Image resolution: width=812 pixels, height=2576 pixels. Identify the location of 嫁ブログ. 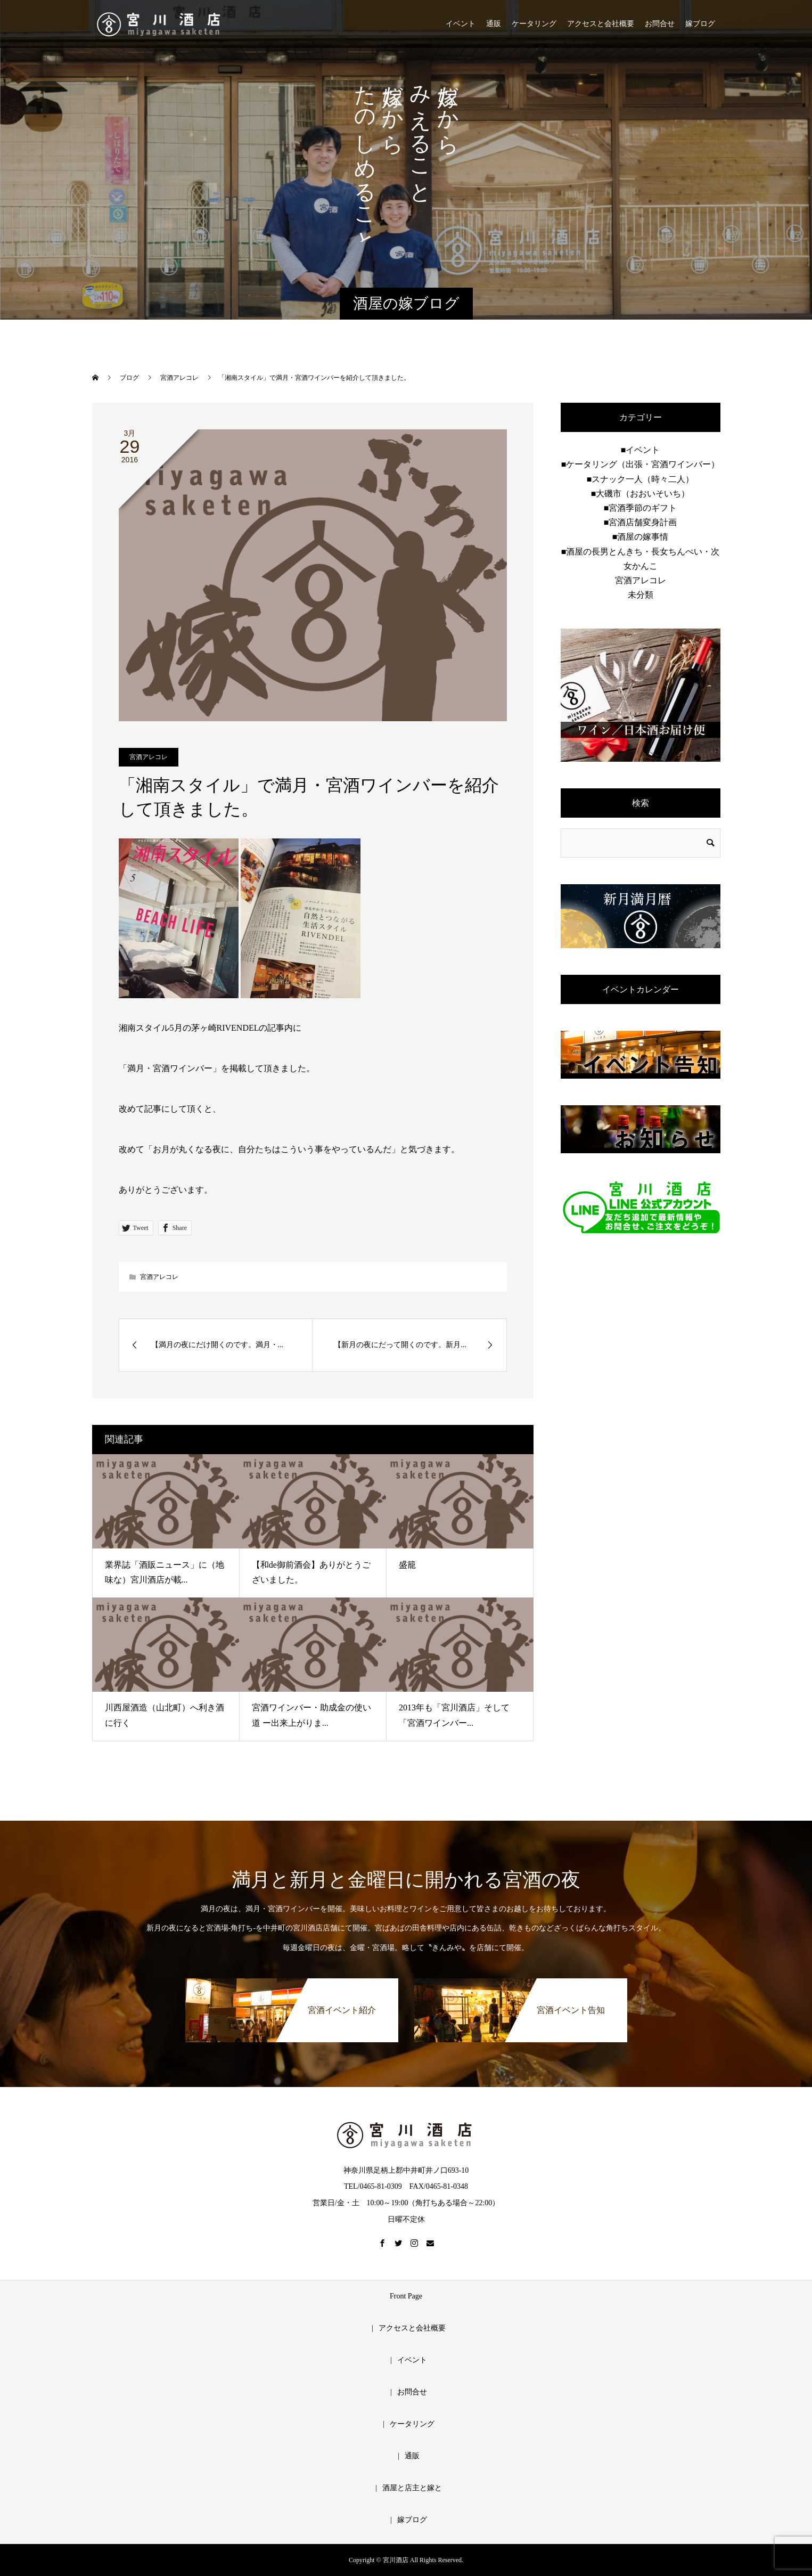
(700, 24).